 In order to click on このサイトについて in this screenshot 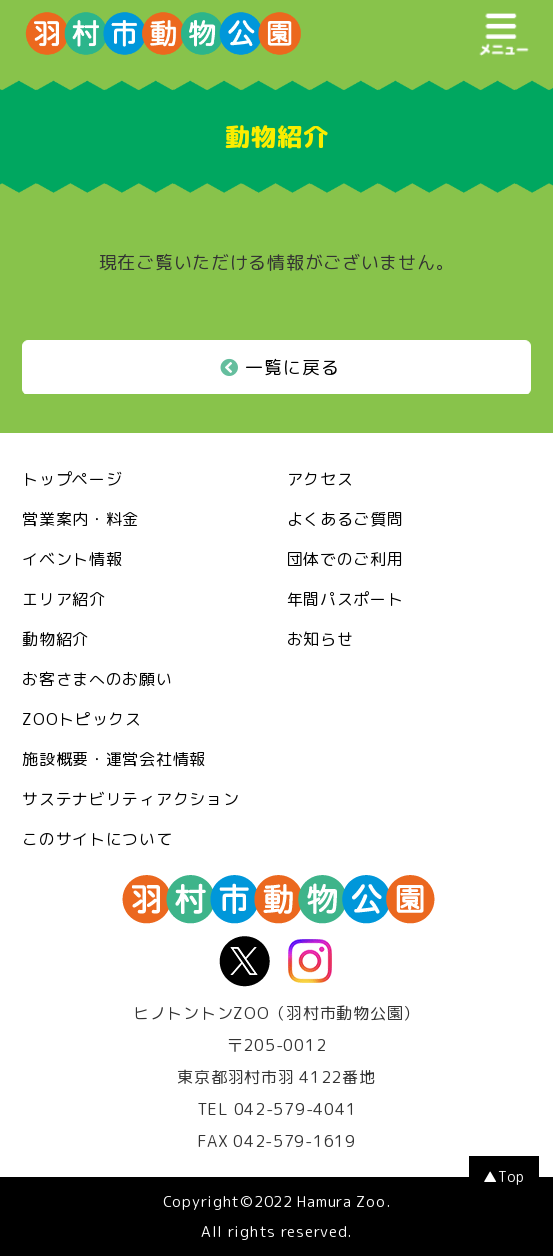, I will do `click(97, 839)`.